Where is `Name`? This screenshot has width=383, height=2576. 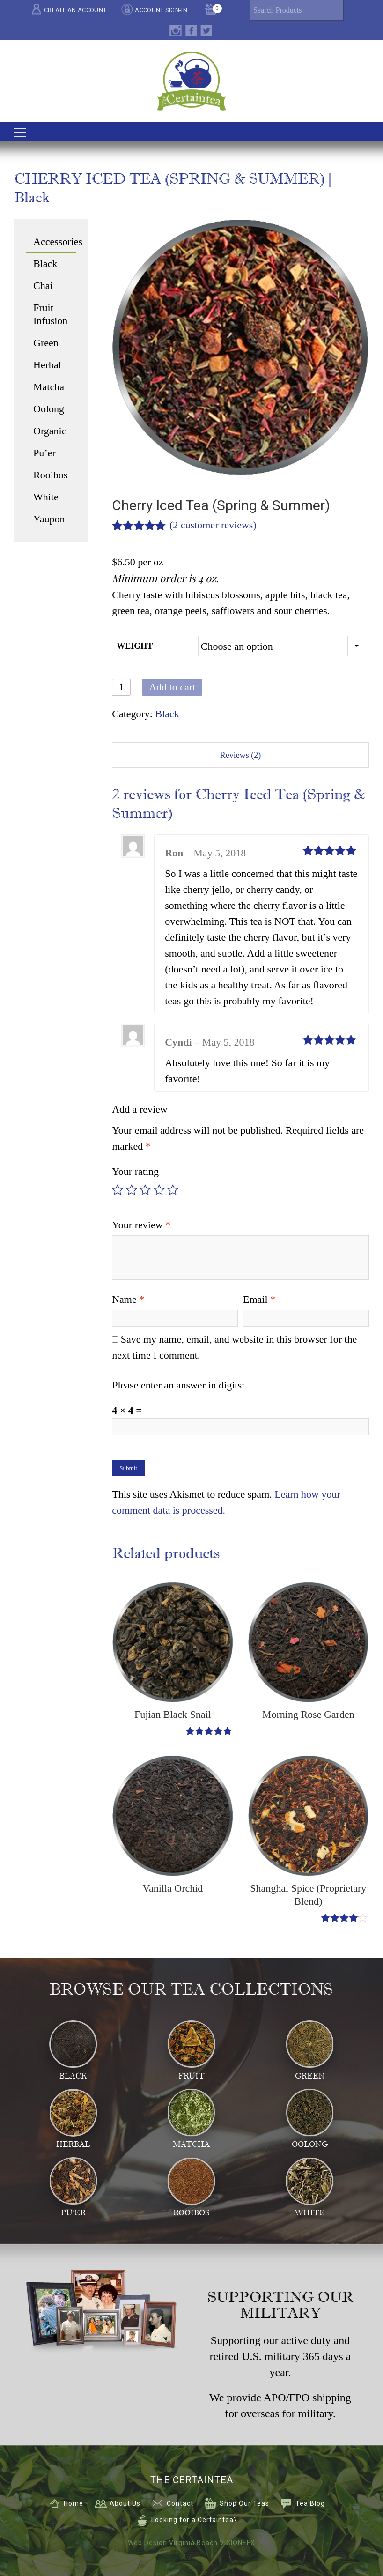
Name is located at coordinates (128, 1299).